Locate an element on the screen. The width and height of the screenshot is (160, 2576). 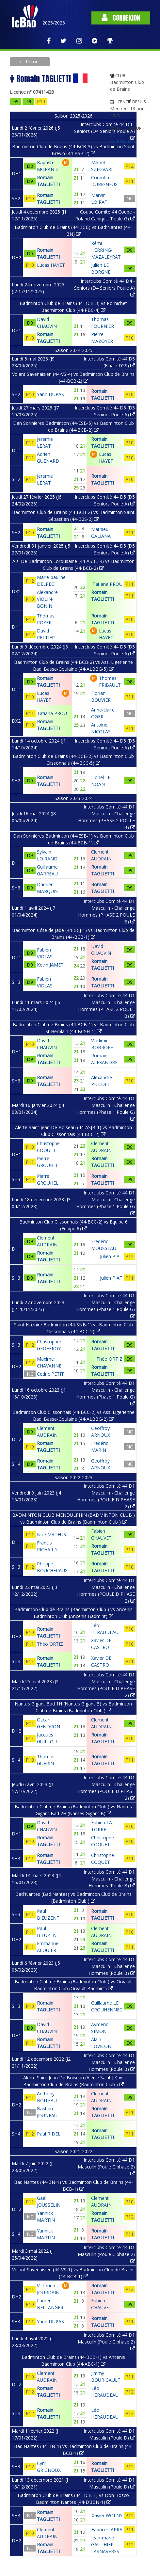
Noe MATEUS is located at coordinates (51, 1534).